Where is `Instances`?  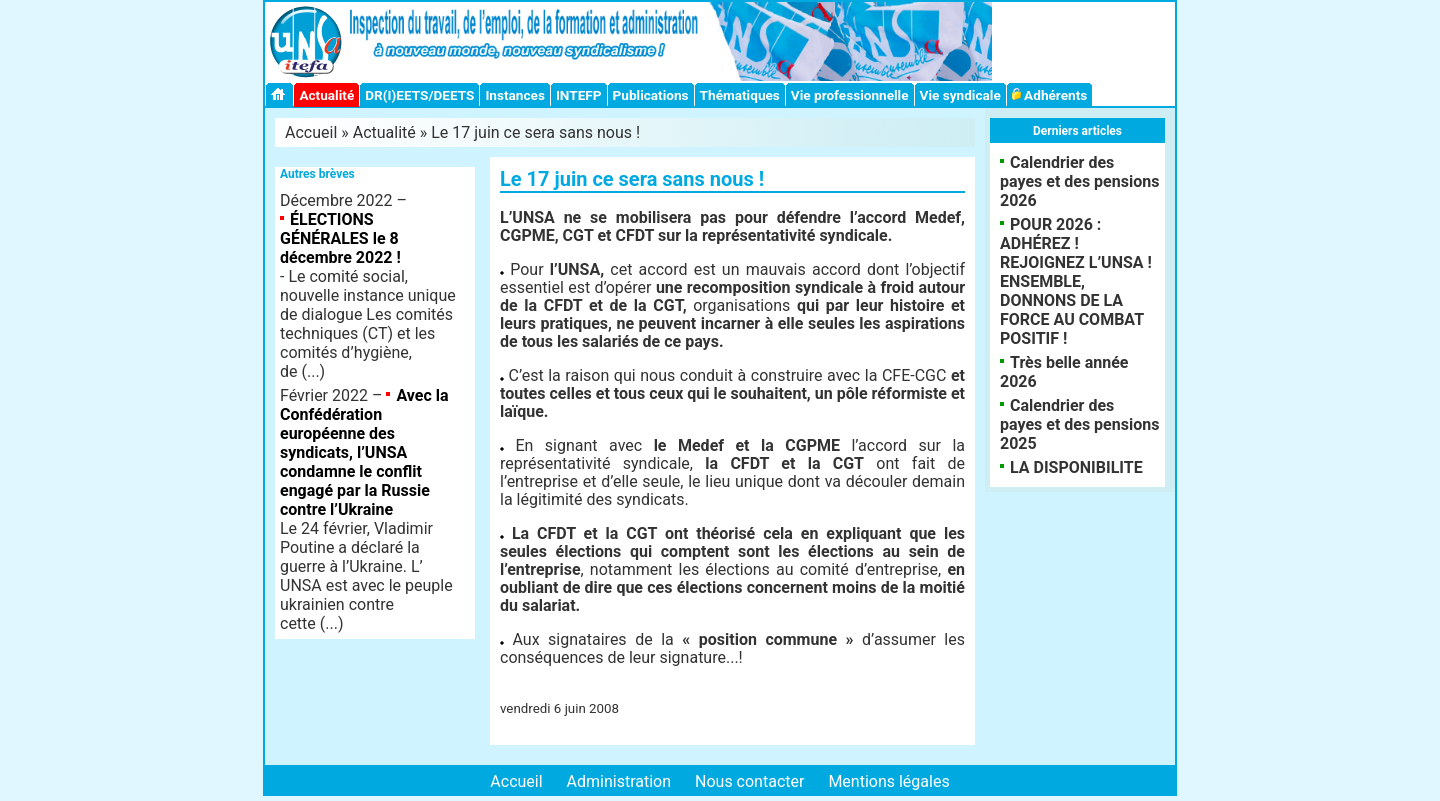
Instances is located at coordinates (514, 95).